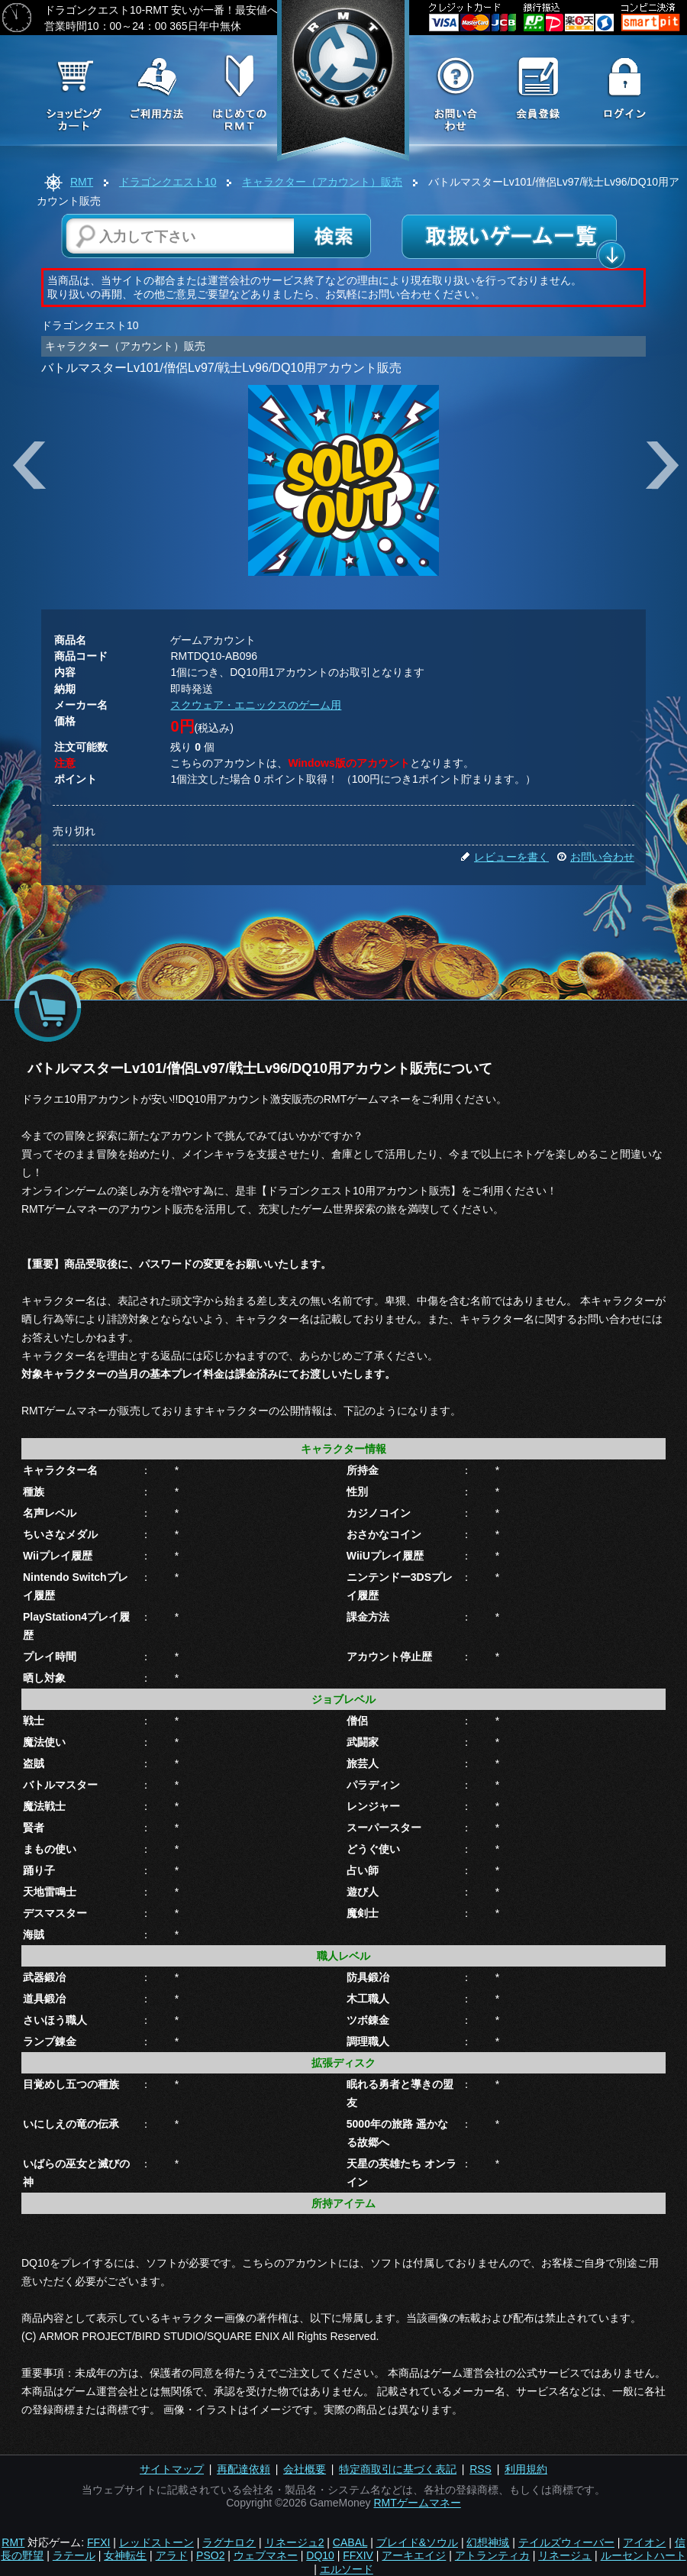 The height and width of the screenshot is (2576, 687). What do you see at coordinates (595, 857) in the screenshot?
I see `お問い合わせ` at bounding box center [595, 857].